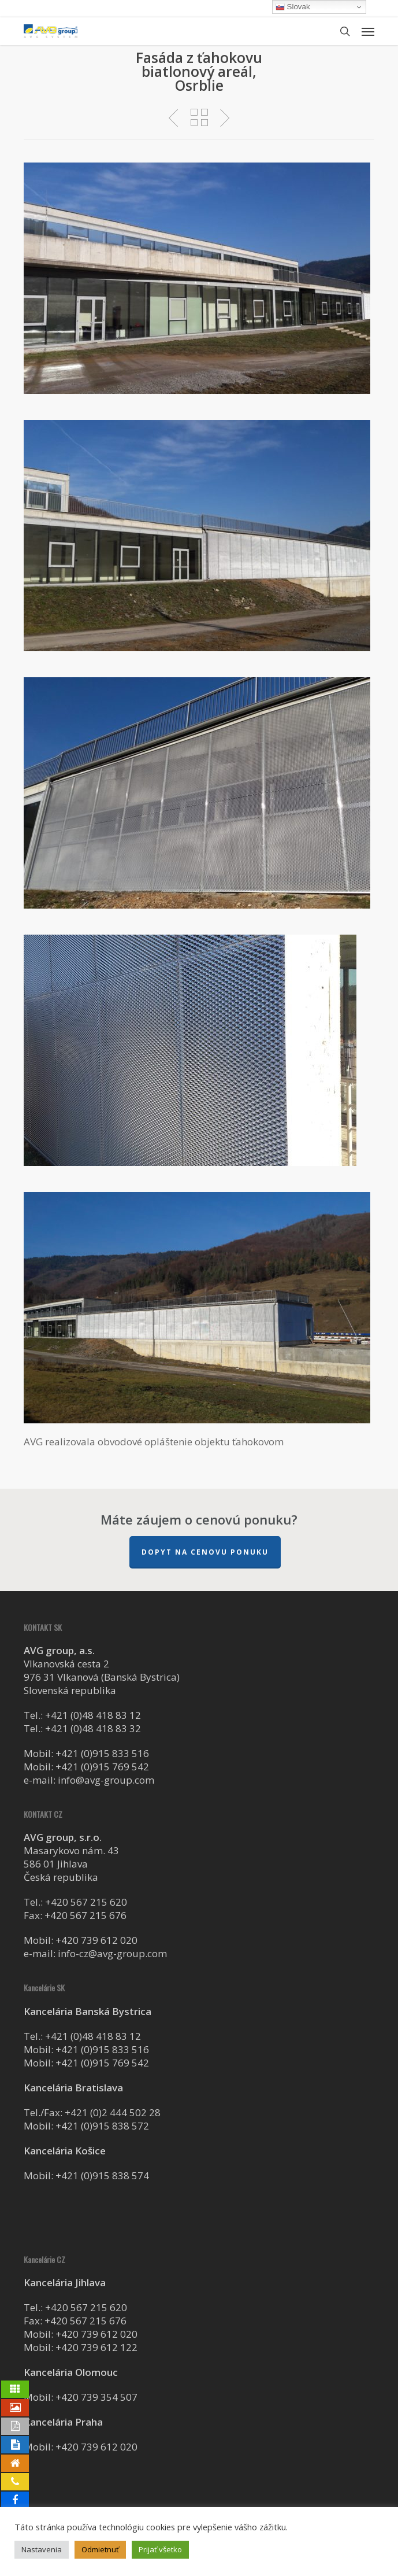 The height and width of the screenshot is (2576, 398). Describe the element at coordinates (96, 1940) in the screenshot. I see `+420 739 612 020` at that location.